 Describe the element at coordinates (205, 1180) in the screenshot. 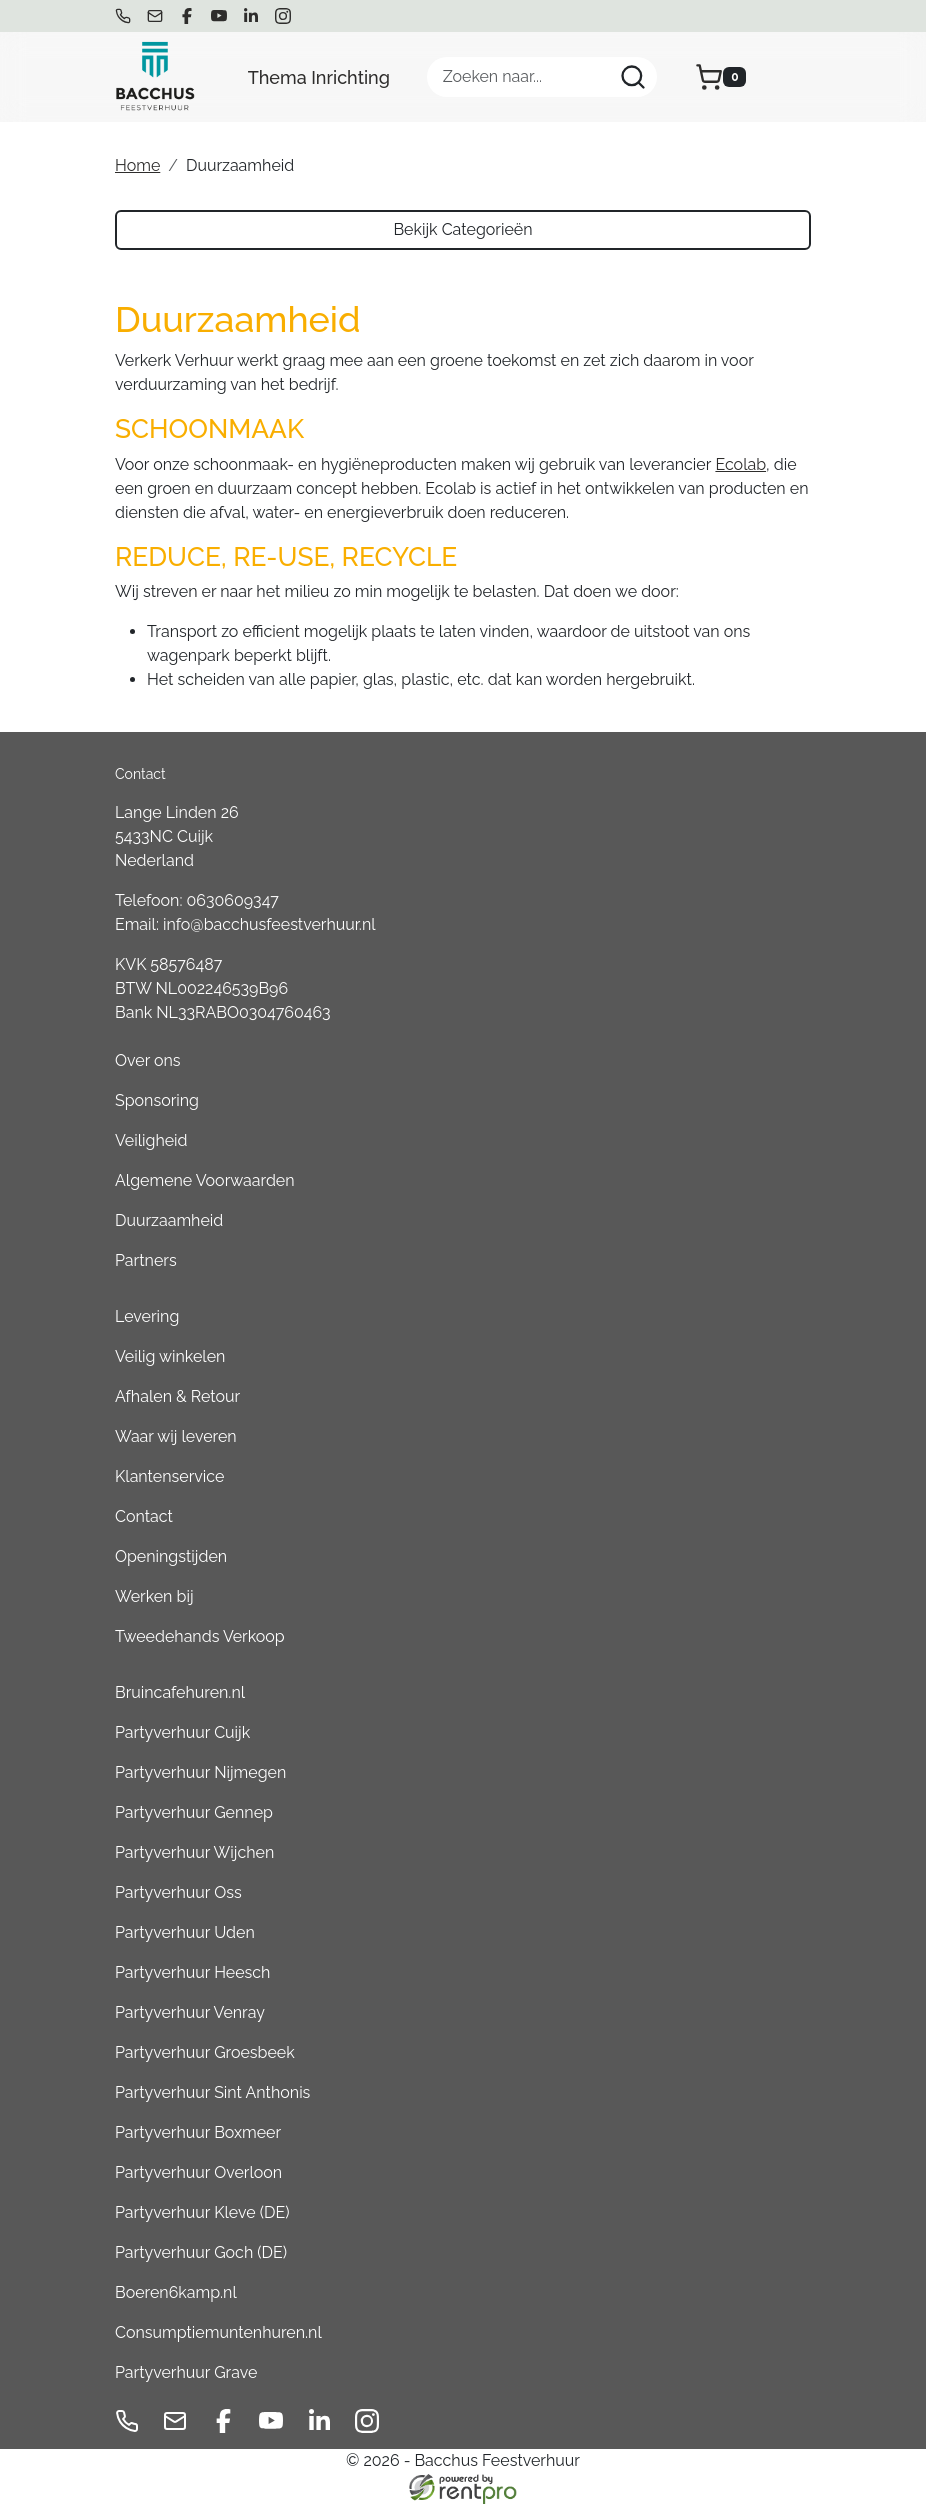

I see `Algemene Voorwaarden` at that location.